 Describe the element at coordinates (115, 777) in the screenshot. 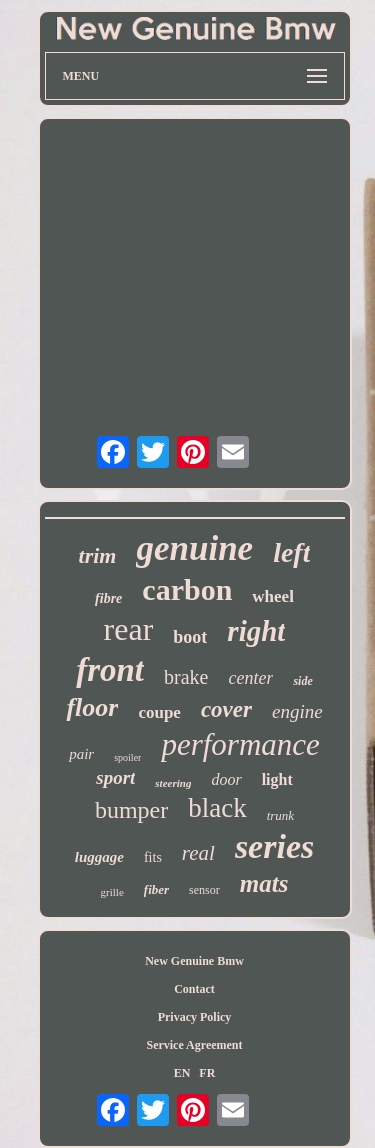

I see `sport` at that location.